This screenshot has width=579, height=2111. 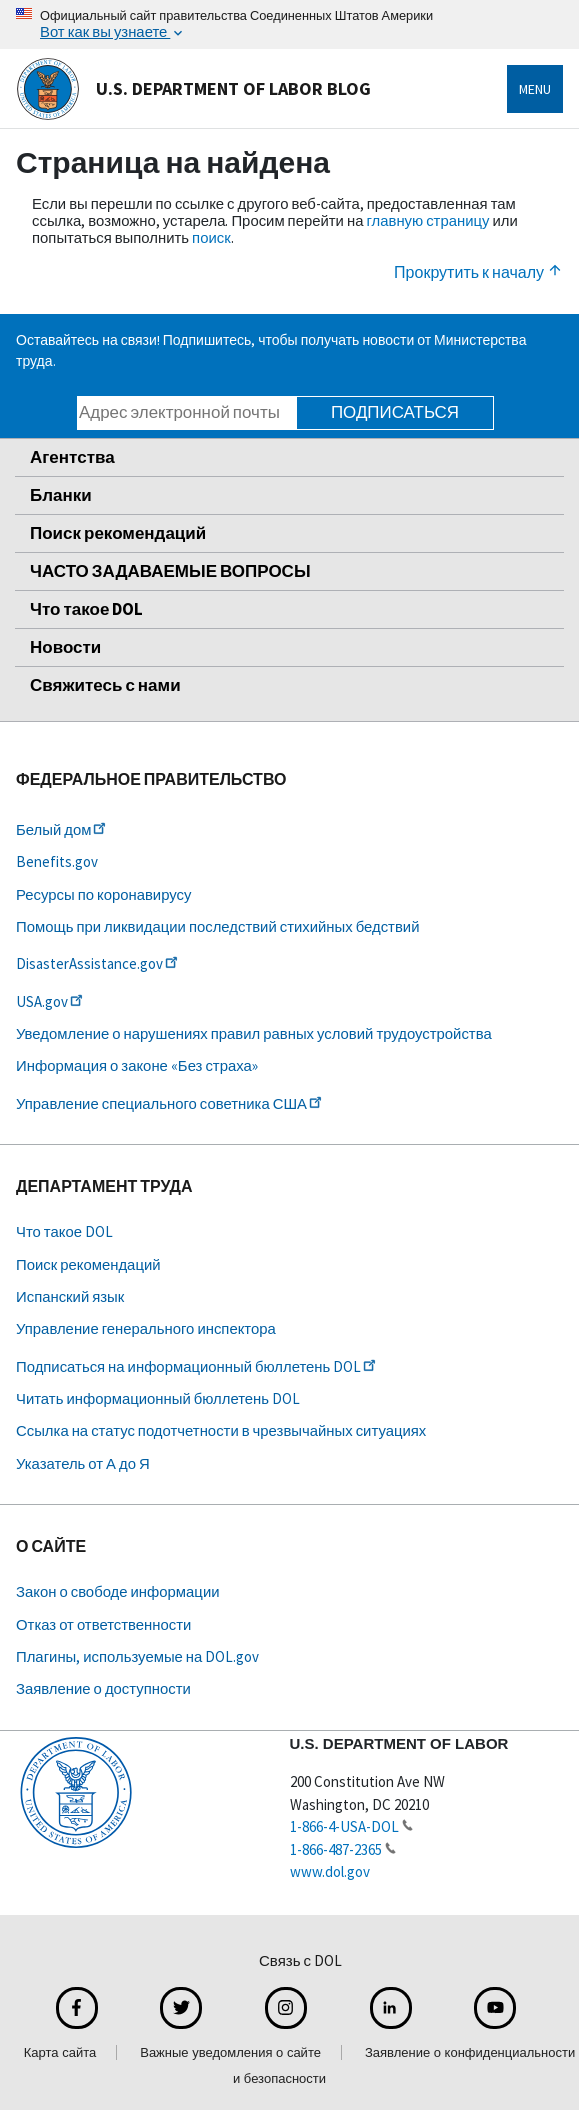 I want to click on Заявление о доступности, so click(x=103, y=1688).